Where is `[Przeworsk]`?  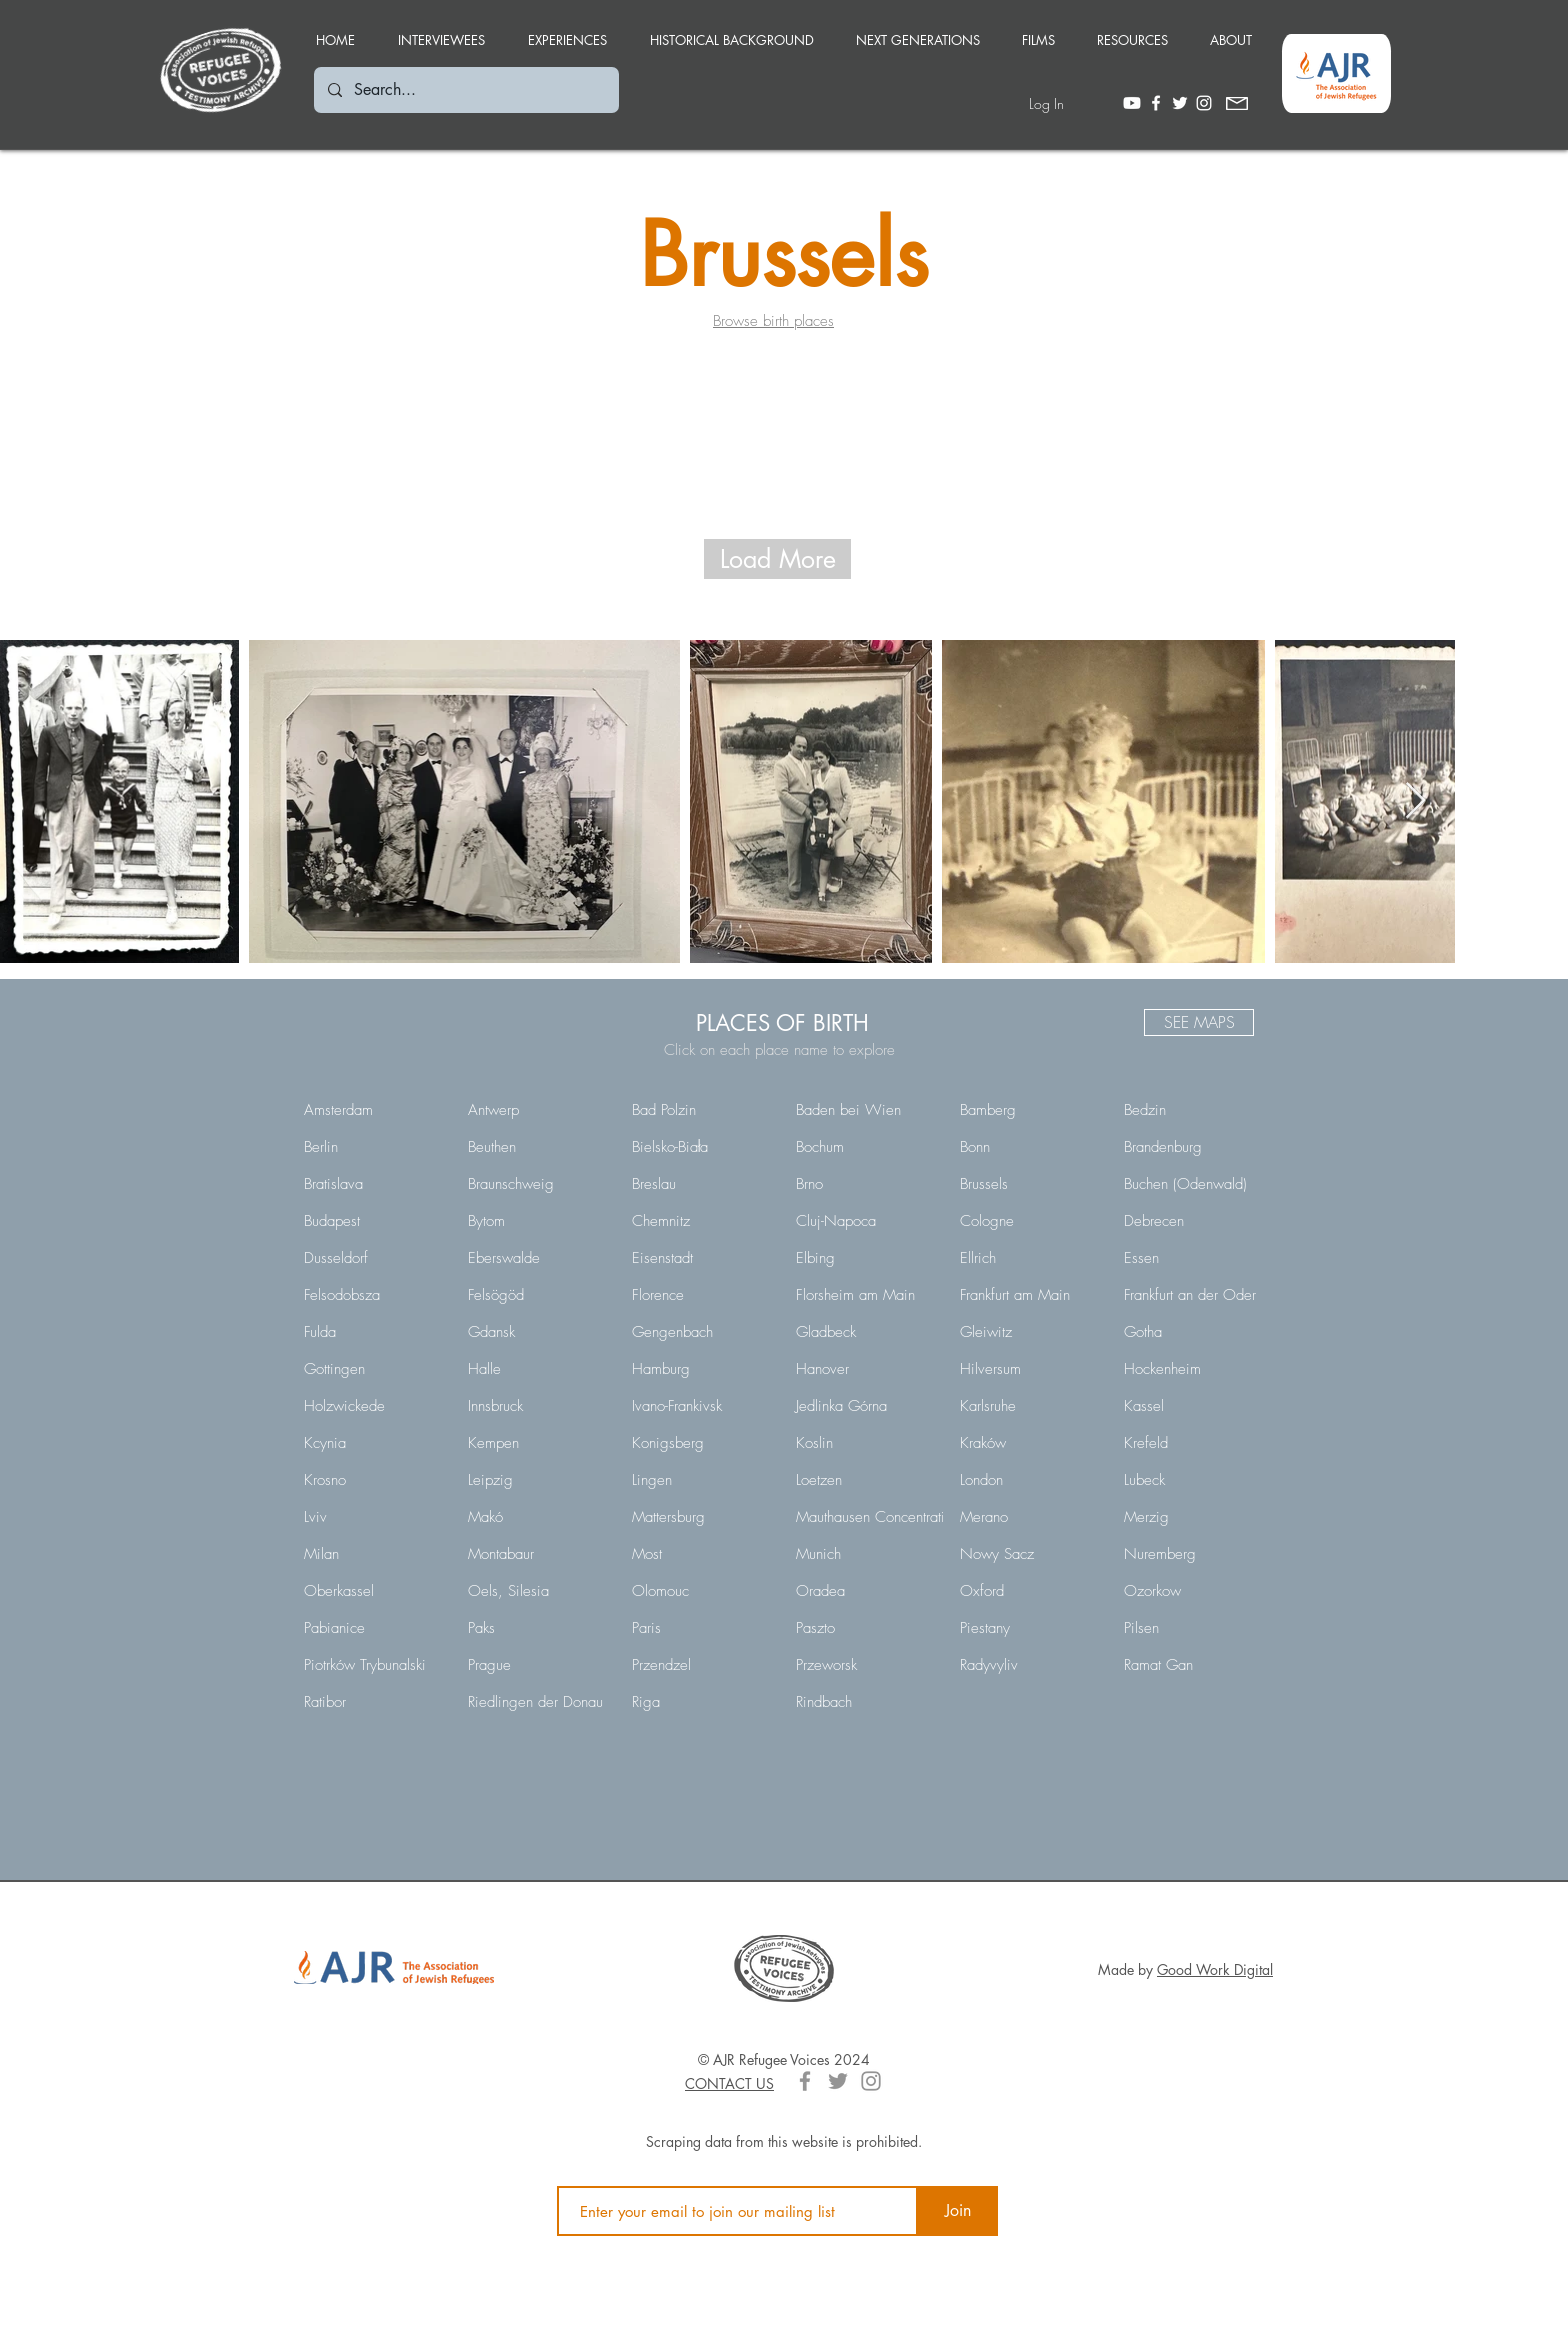 [Przeworsk] is located at coordinates (864, 1665).